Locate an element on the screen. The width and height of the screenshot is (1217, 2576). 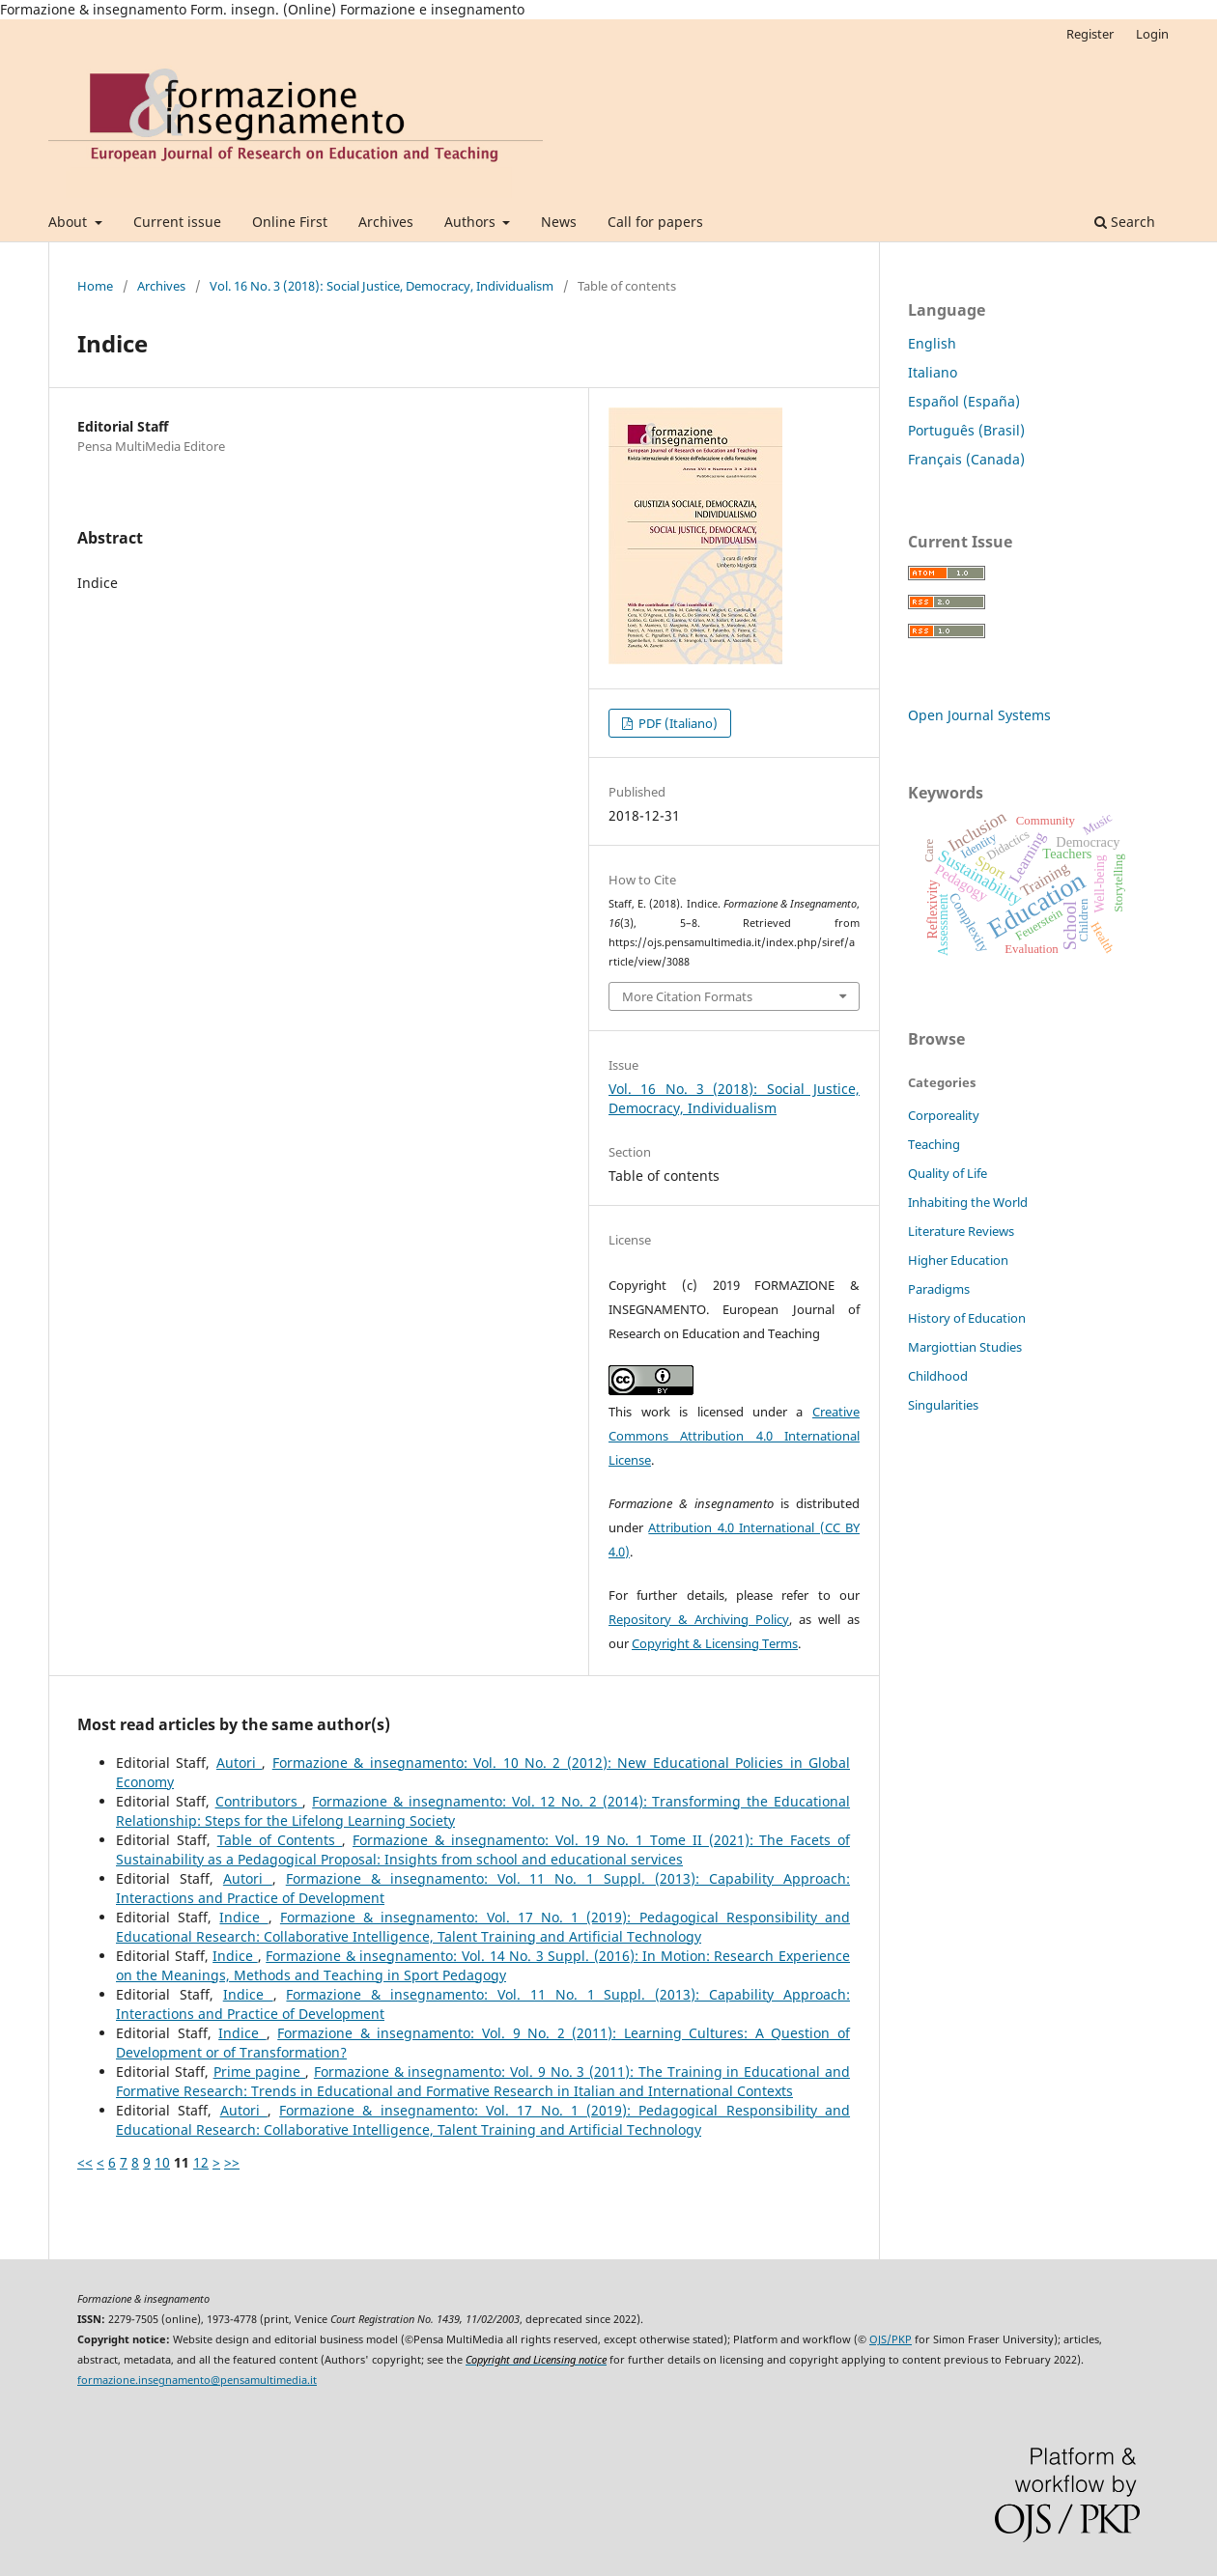
Contributors is located at coordinates (259, 1801).